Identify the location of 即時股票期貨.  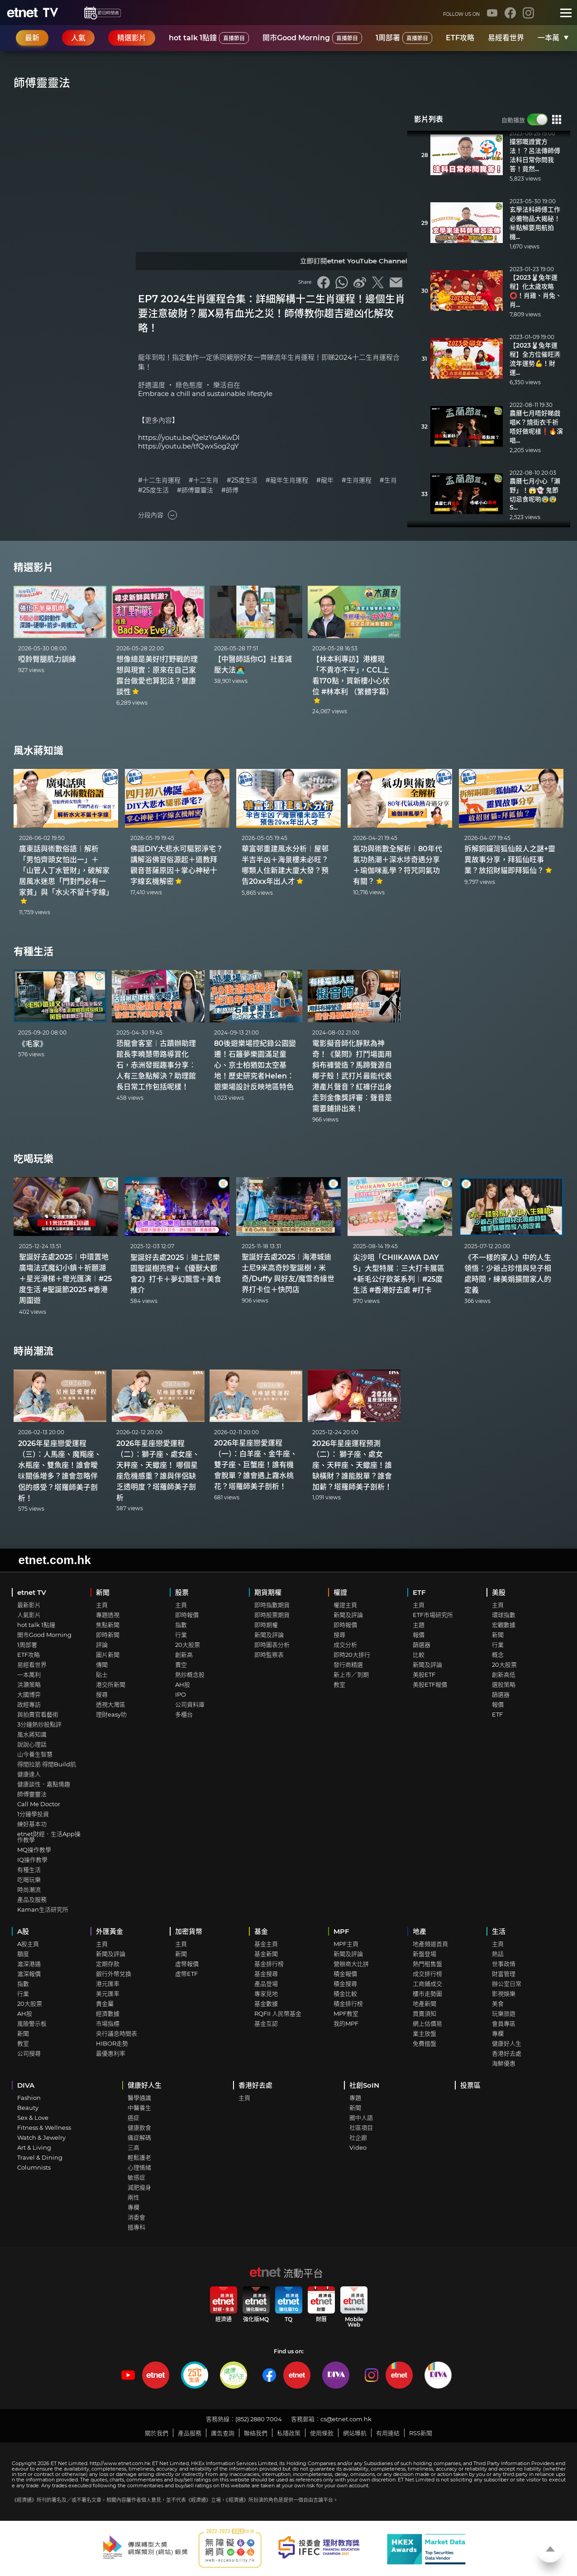
(272, 1614).